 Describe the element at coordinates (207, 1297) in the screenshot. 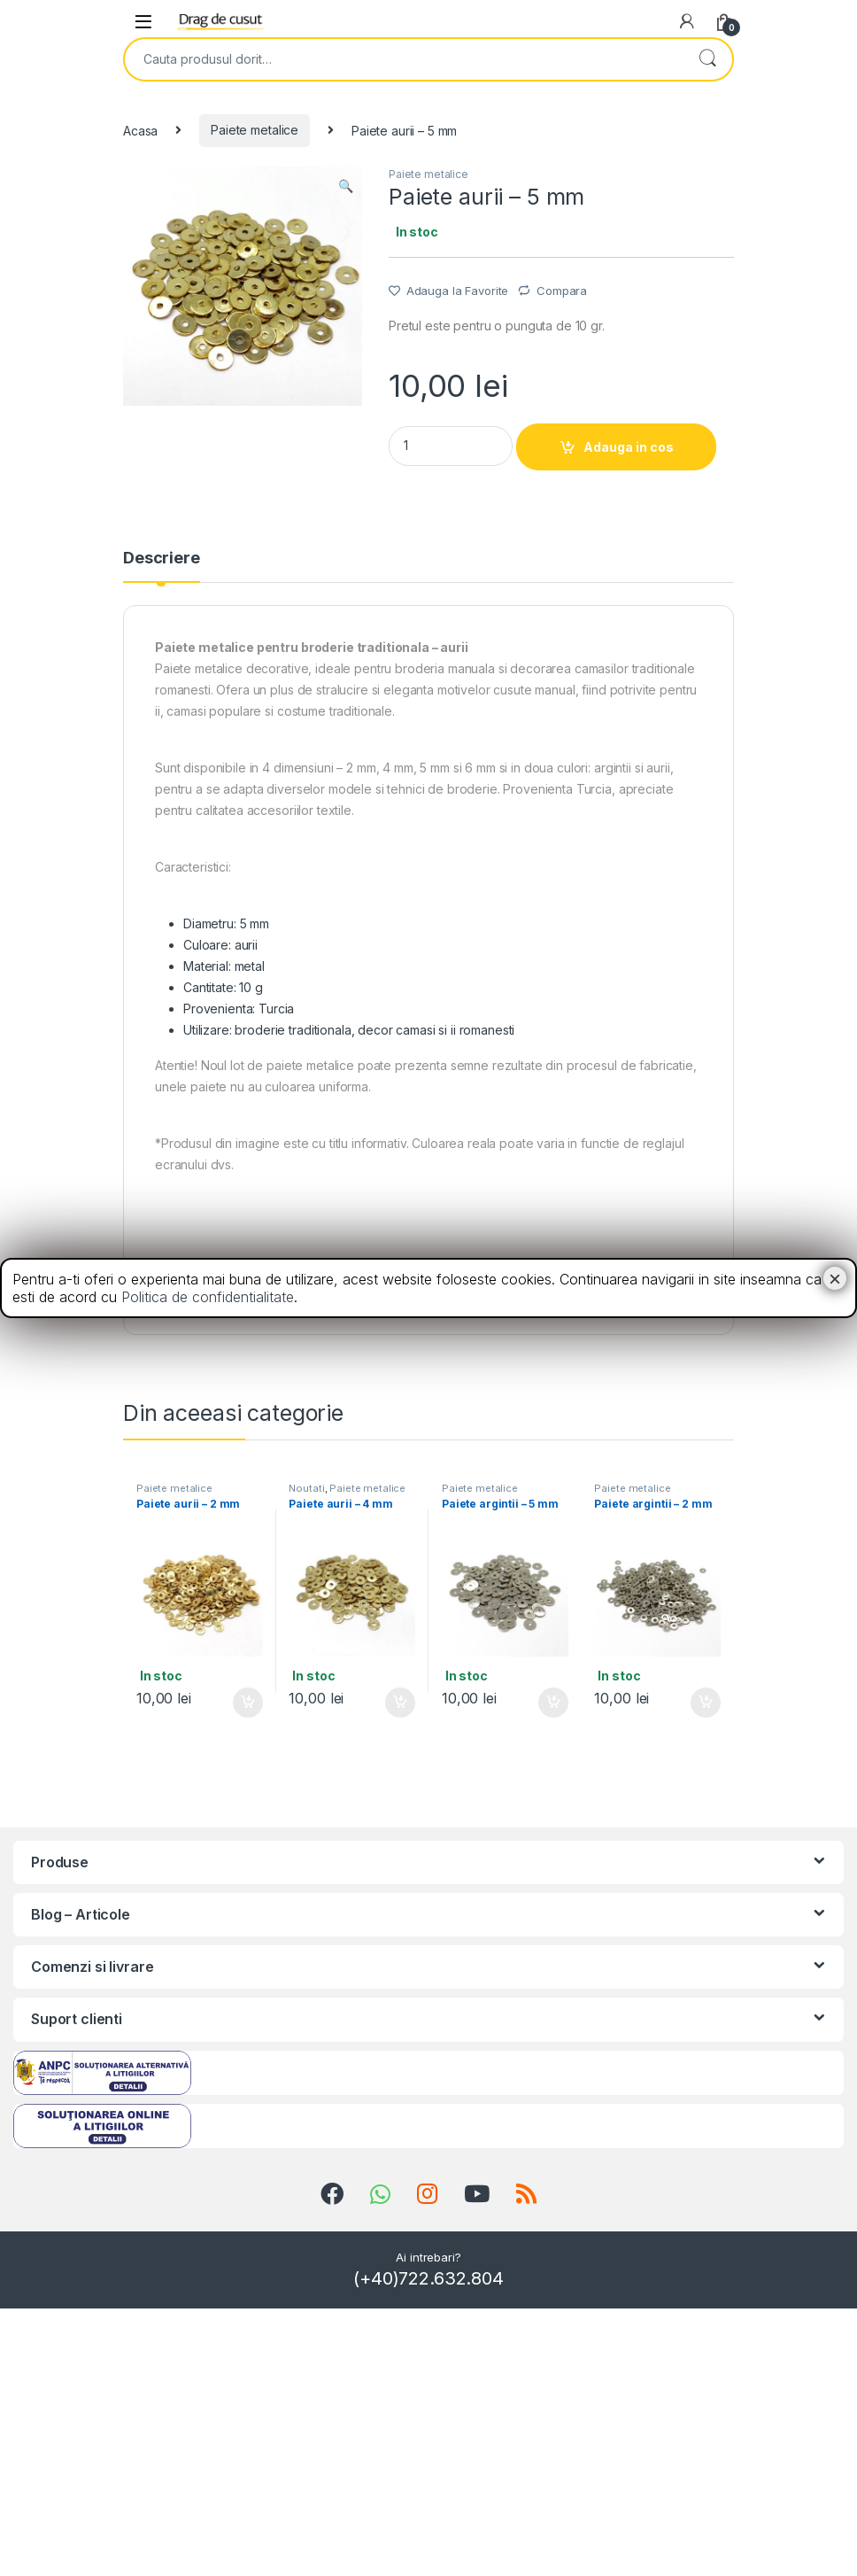

I see `Politica de confidentialitate` at that location.